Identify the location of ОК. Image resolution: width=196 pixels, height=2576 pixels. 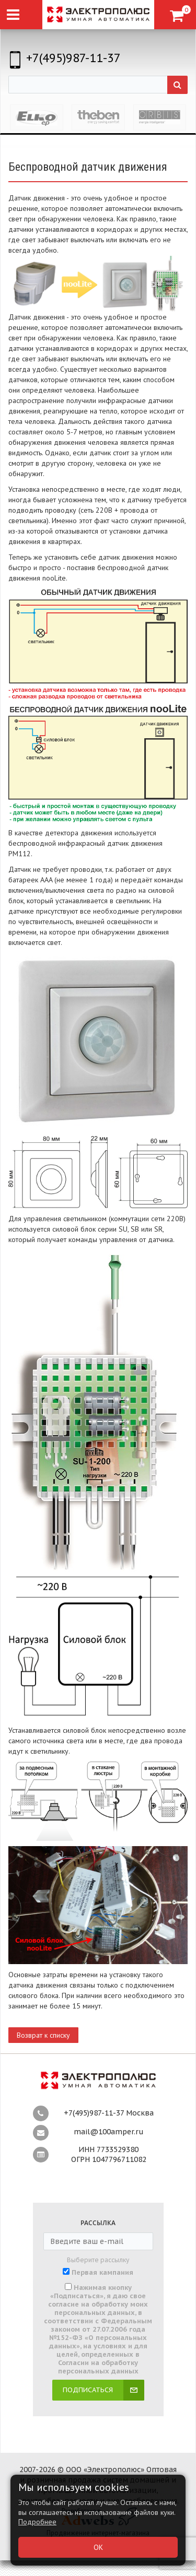
(98, 2547).